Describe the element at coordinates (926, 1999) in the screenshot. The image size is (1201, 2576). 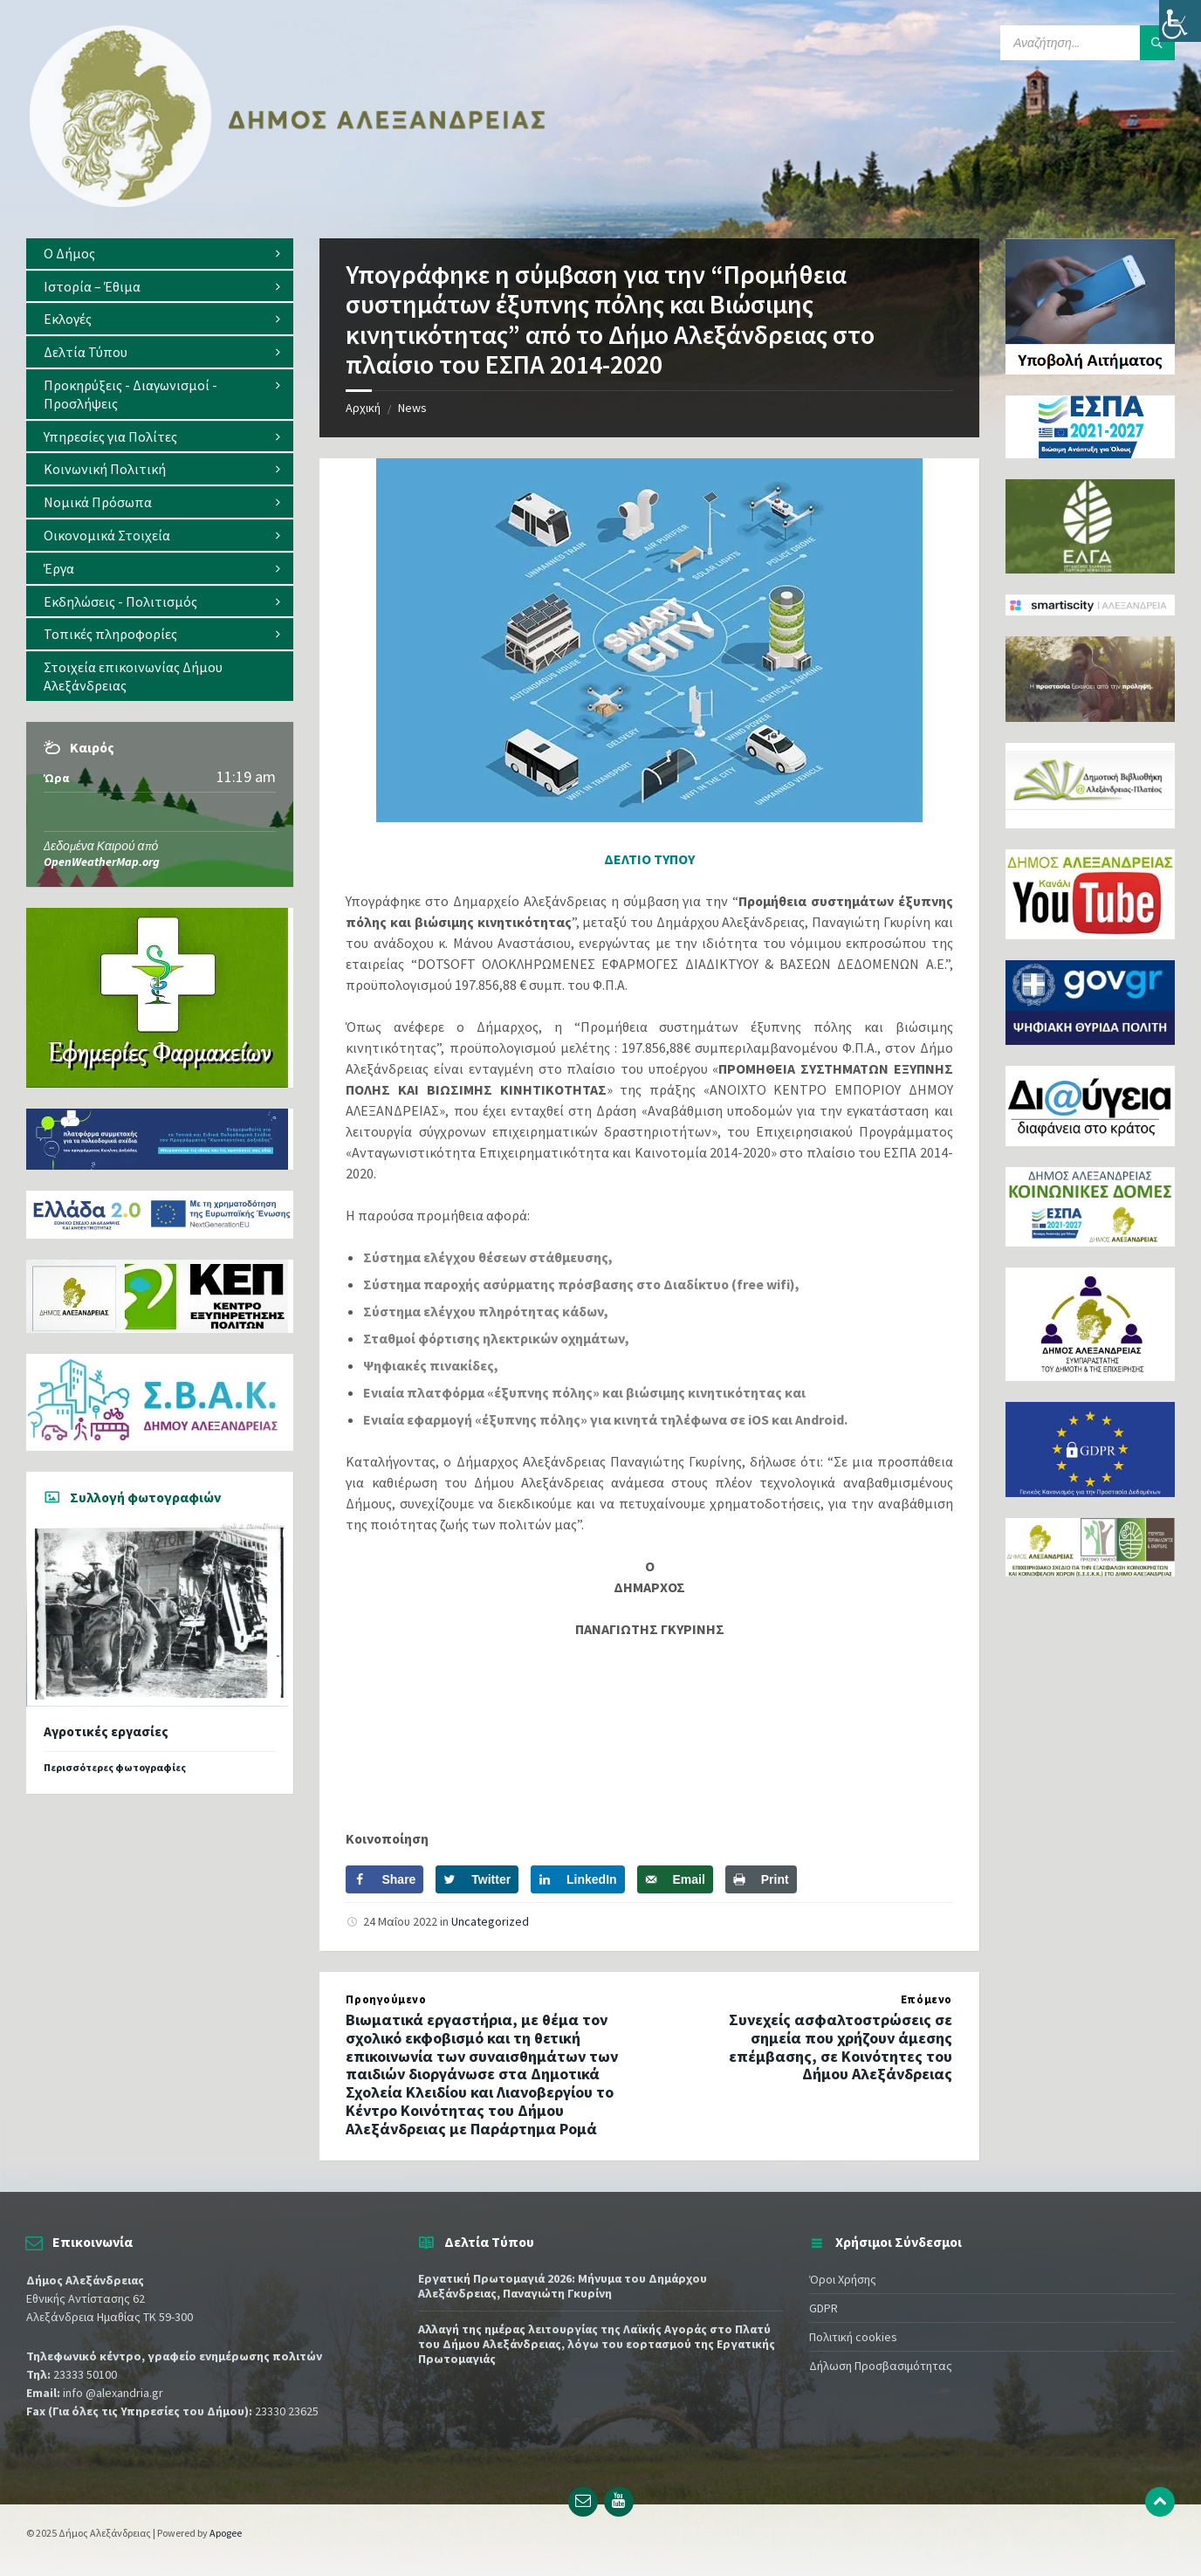
I see `Επόμενο` at that location.